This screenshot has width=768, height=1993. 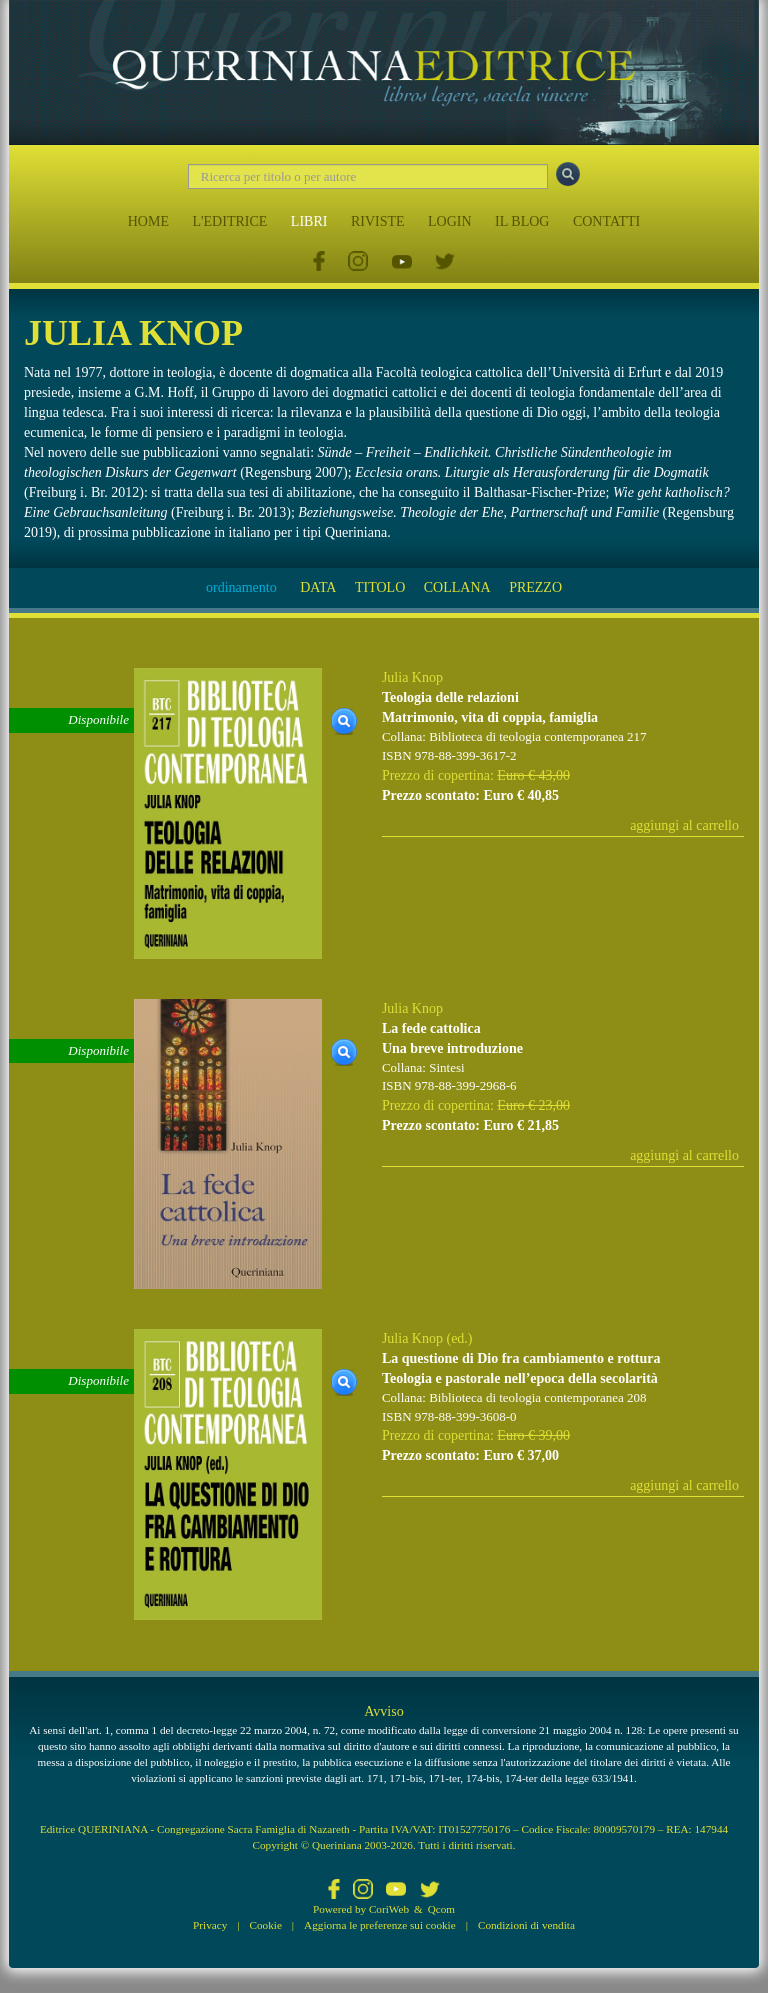 What do you see at coordinates (522, 221) in the screenshot?
I see `IL BLOG` at bounding box center [522, 221].